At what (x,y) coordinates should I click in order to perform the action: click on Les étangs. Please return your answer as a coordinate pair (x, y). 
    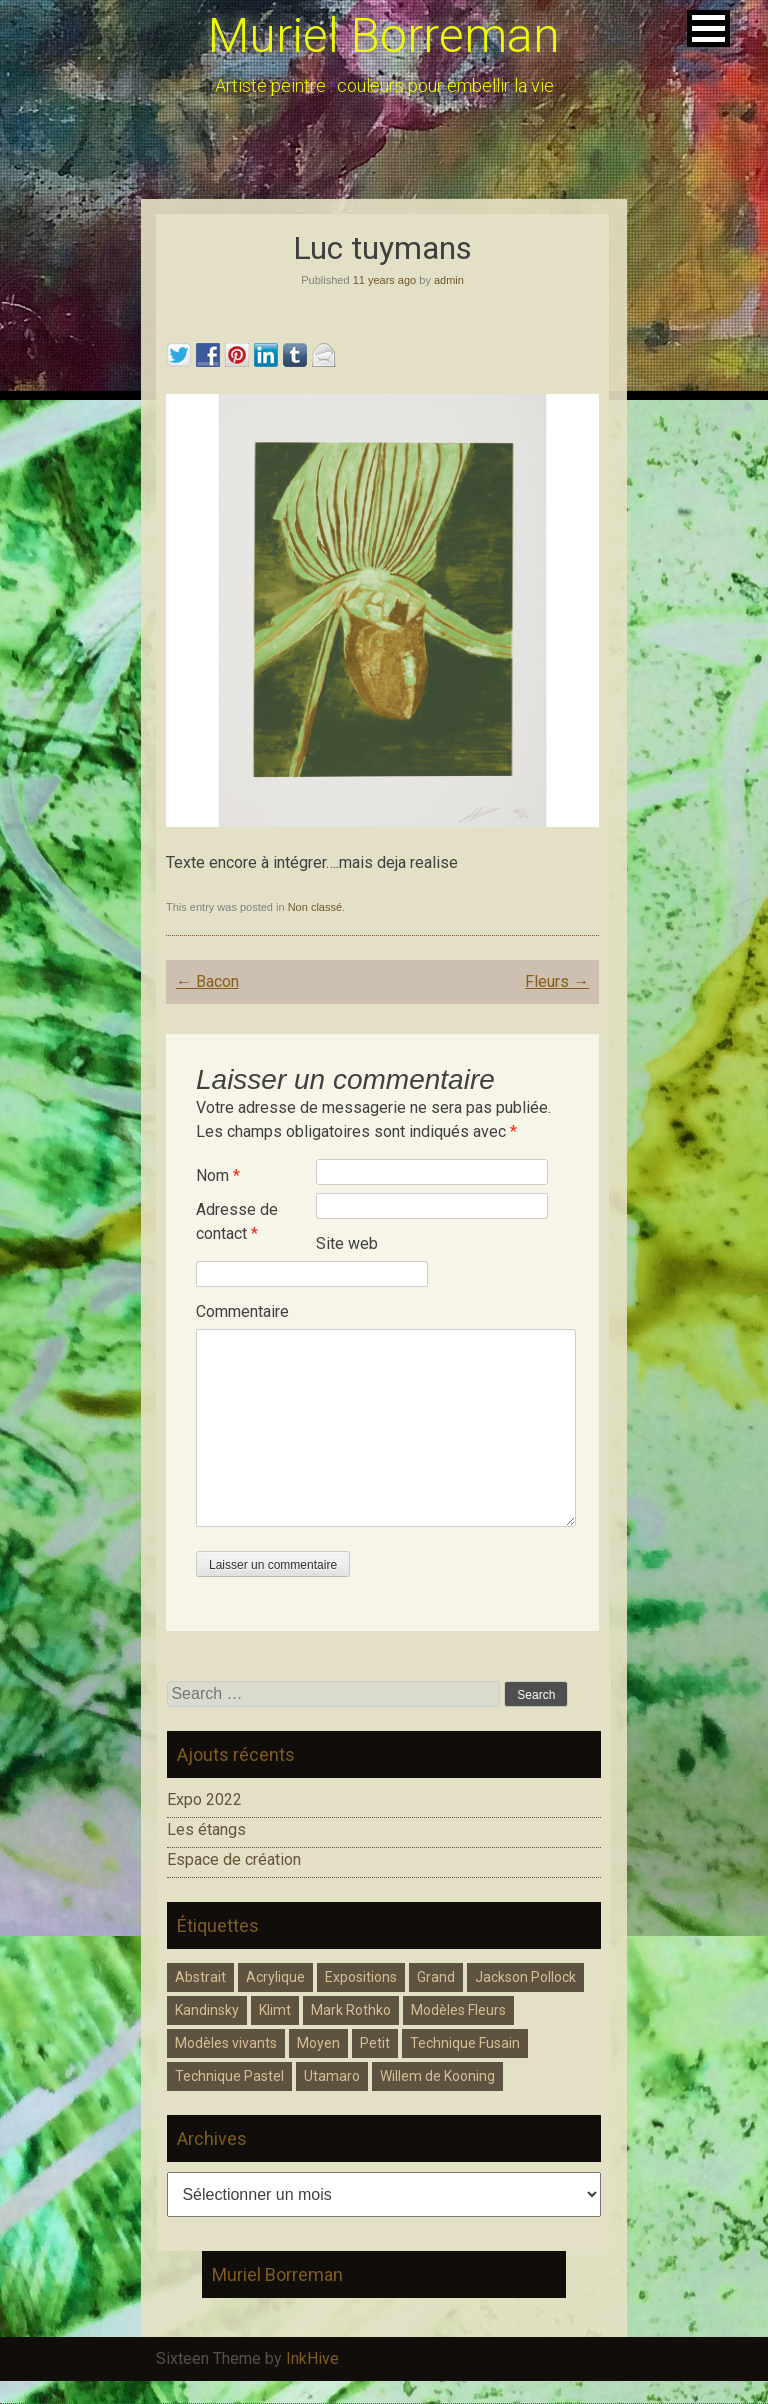
    Looking at the image, I should click on (206, 1829).